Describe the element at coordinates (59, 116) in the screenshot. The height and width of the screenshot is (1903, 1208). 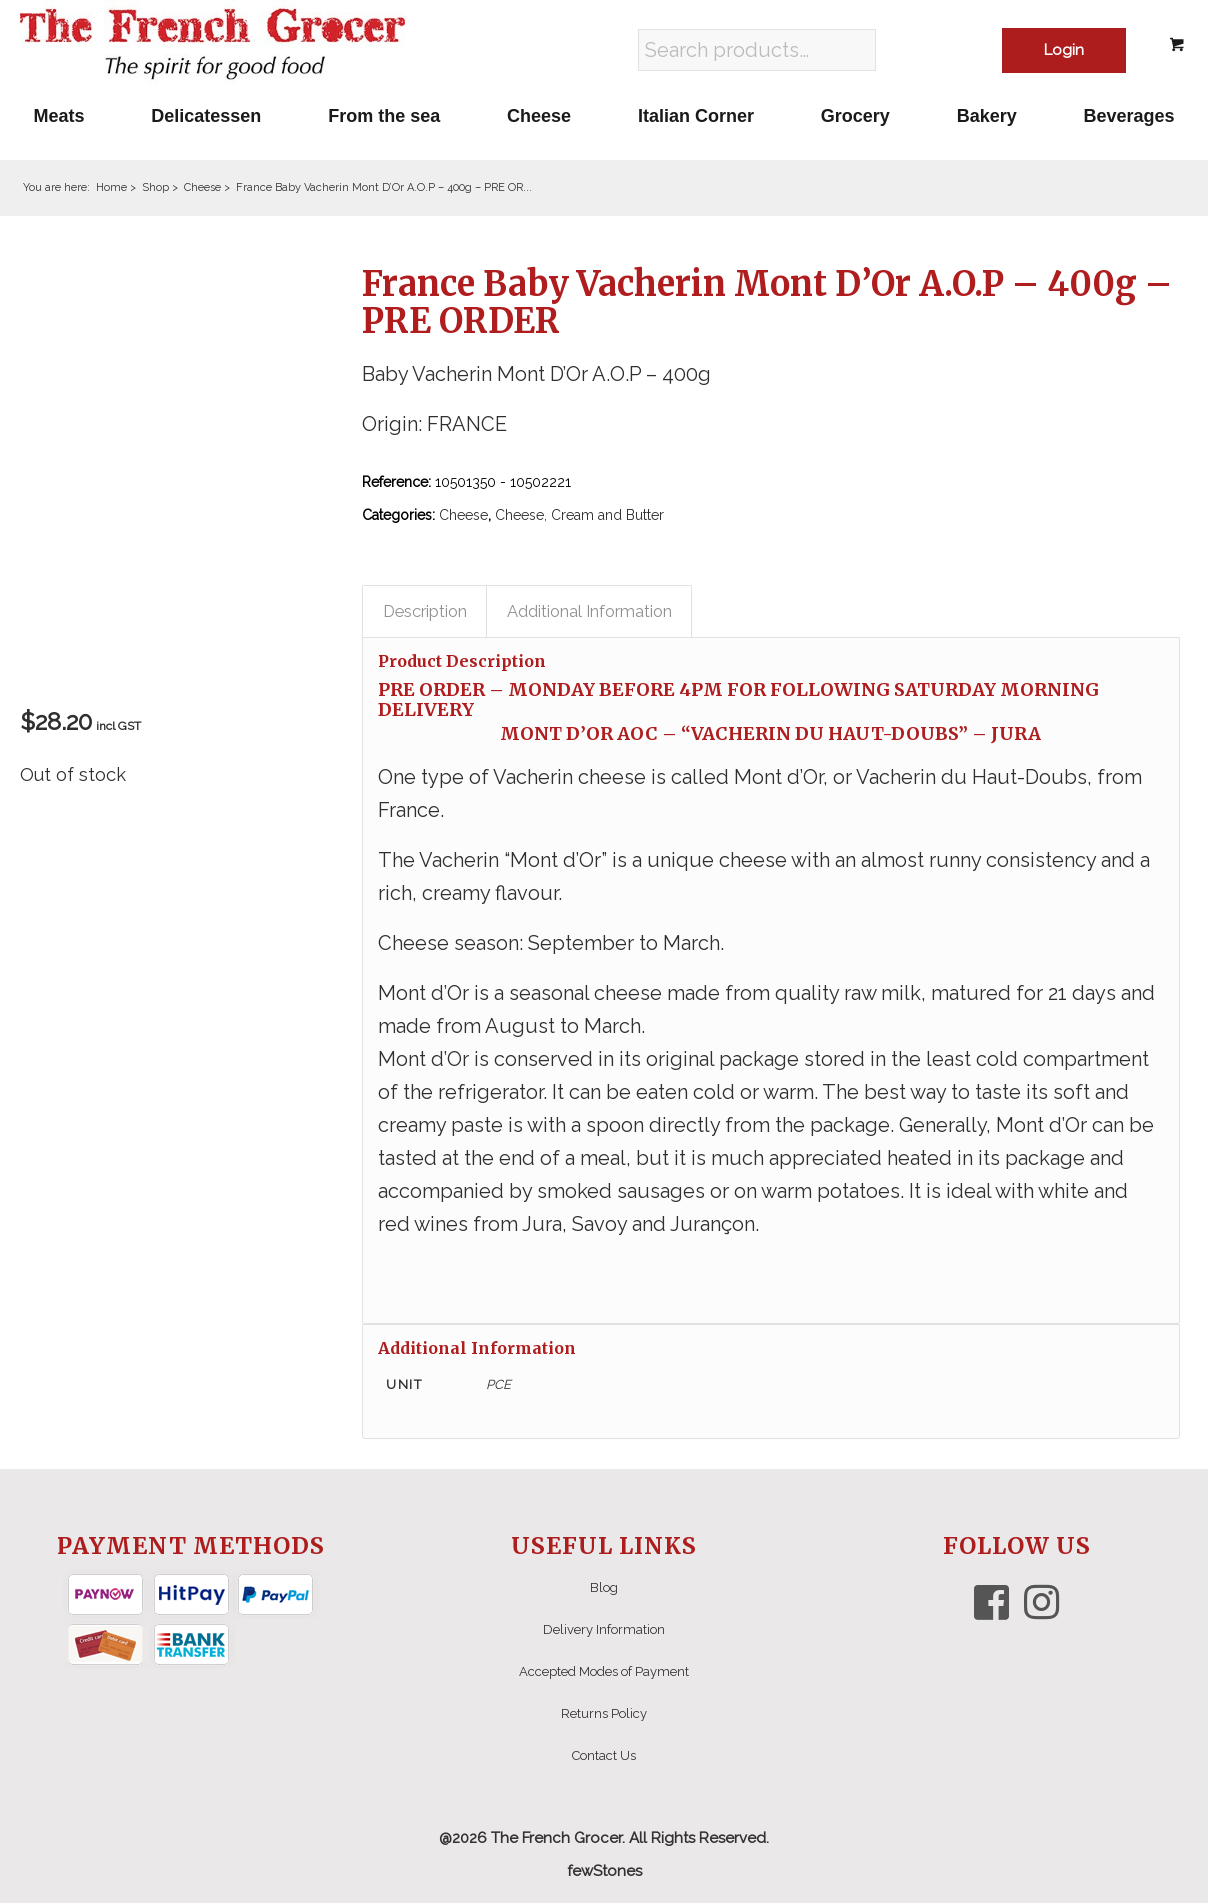
I see `[menuitem]` at that location.